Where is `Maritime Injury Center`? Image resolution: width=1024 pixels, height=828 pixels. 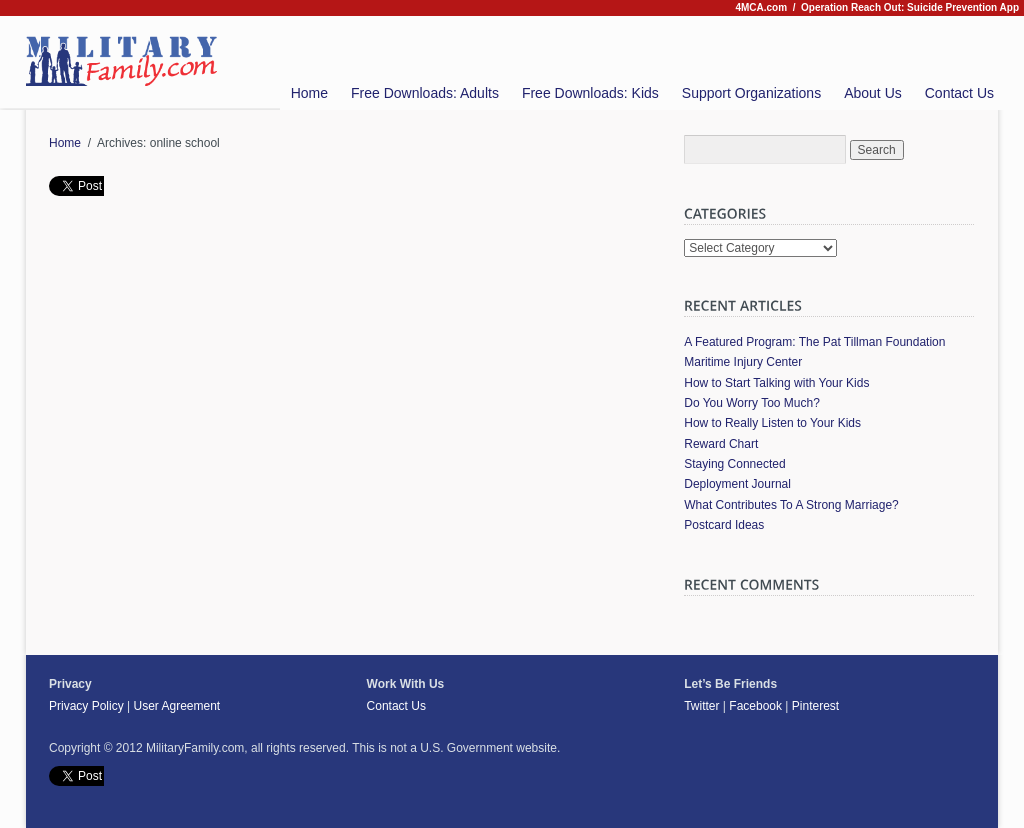
Maritime Injury Center is located at coordinates (743, 362).